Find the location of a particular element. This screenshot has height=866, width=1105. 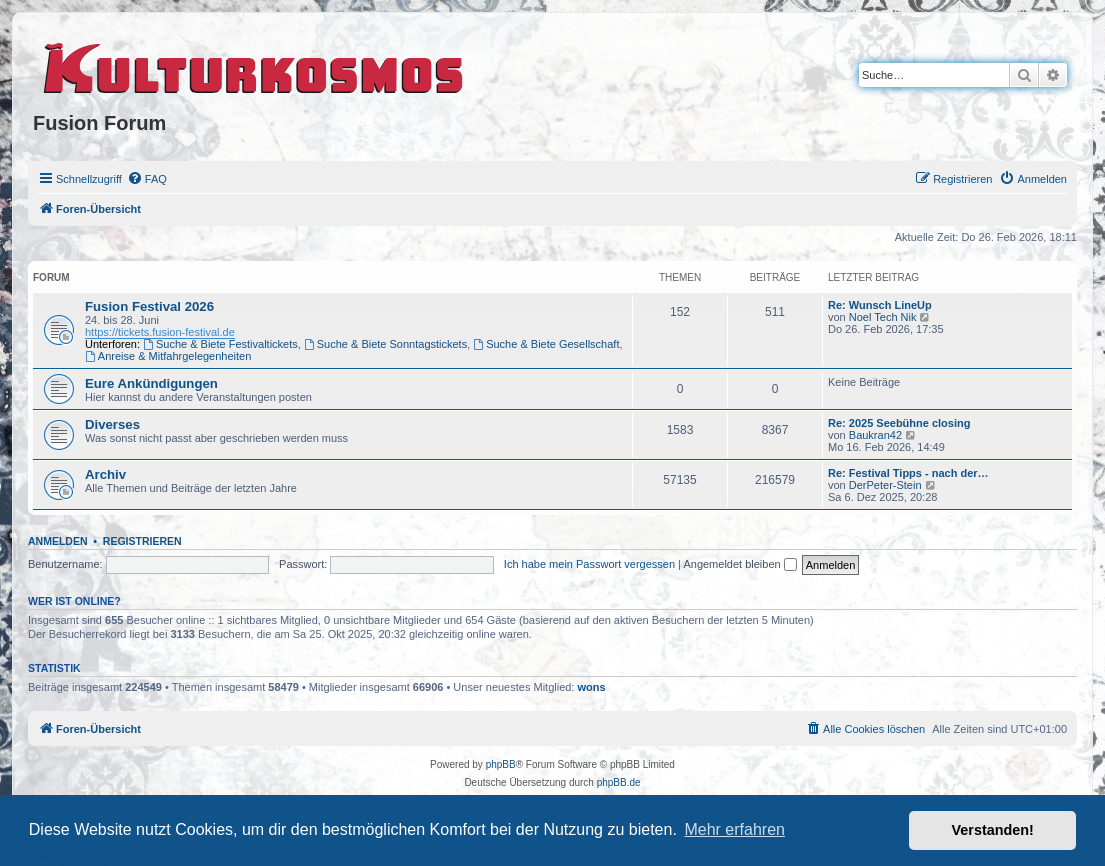

Diverses is located at coordinates (112, 424).